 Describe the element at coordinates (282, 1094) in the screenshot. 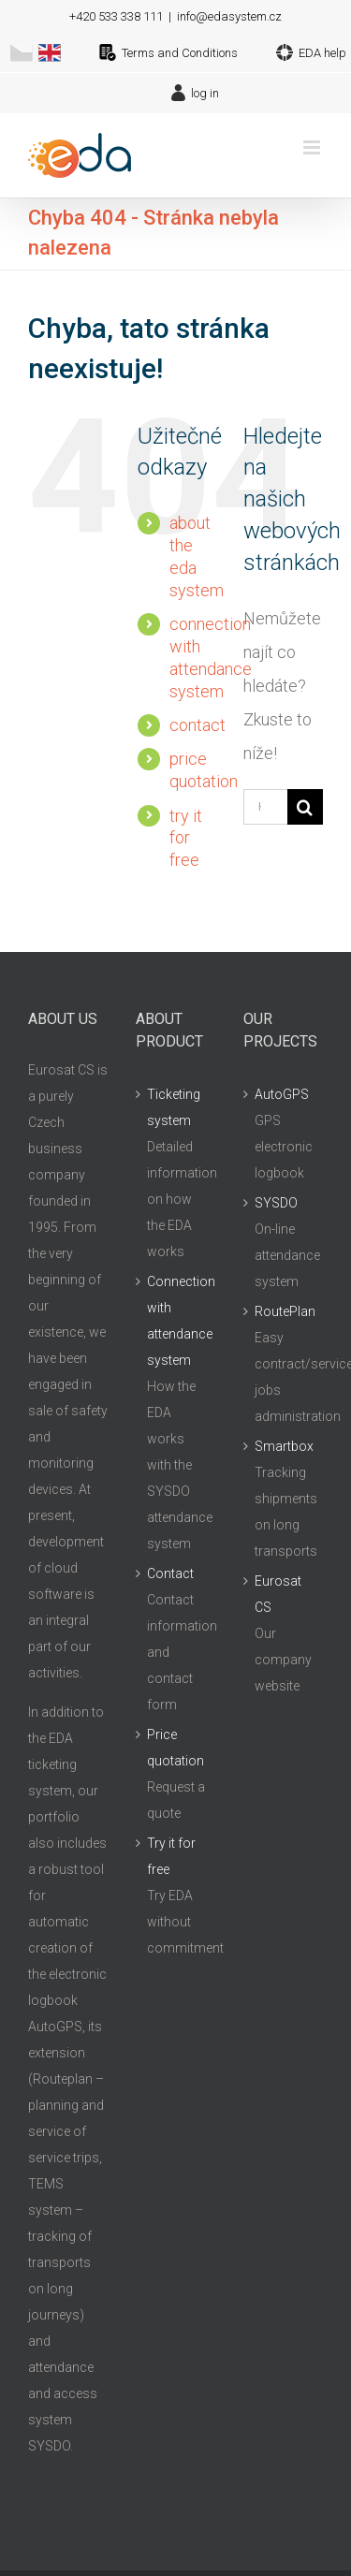

I see `AutoGPS` at that location.